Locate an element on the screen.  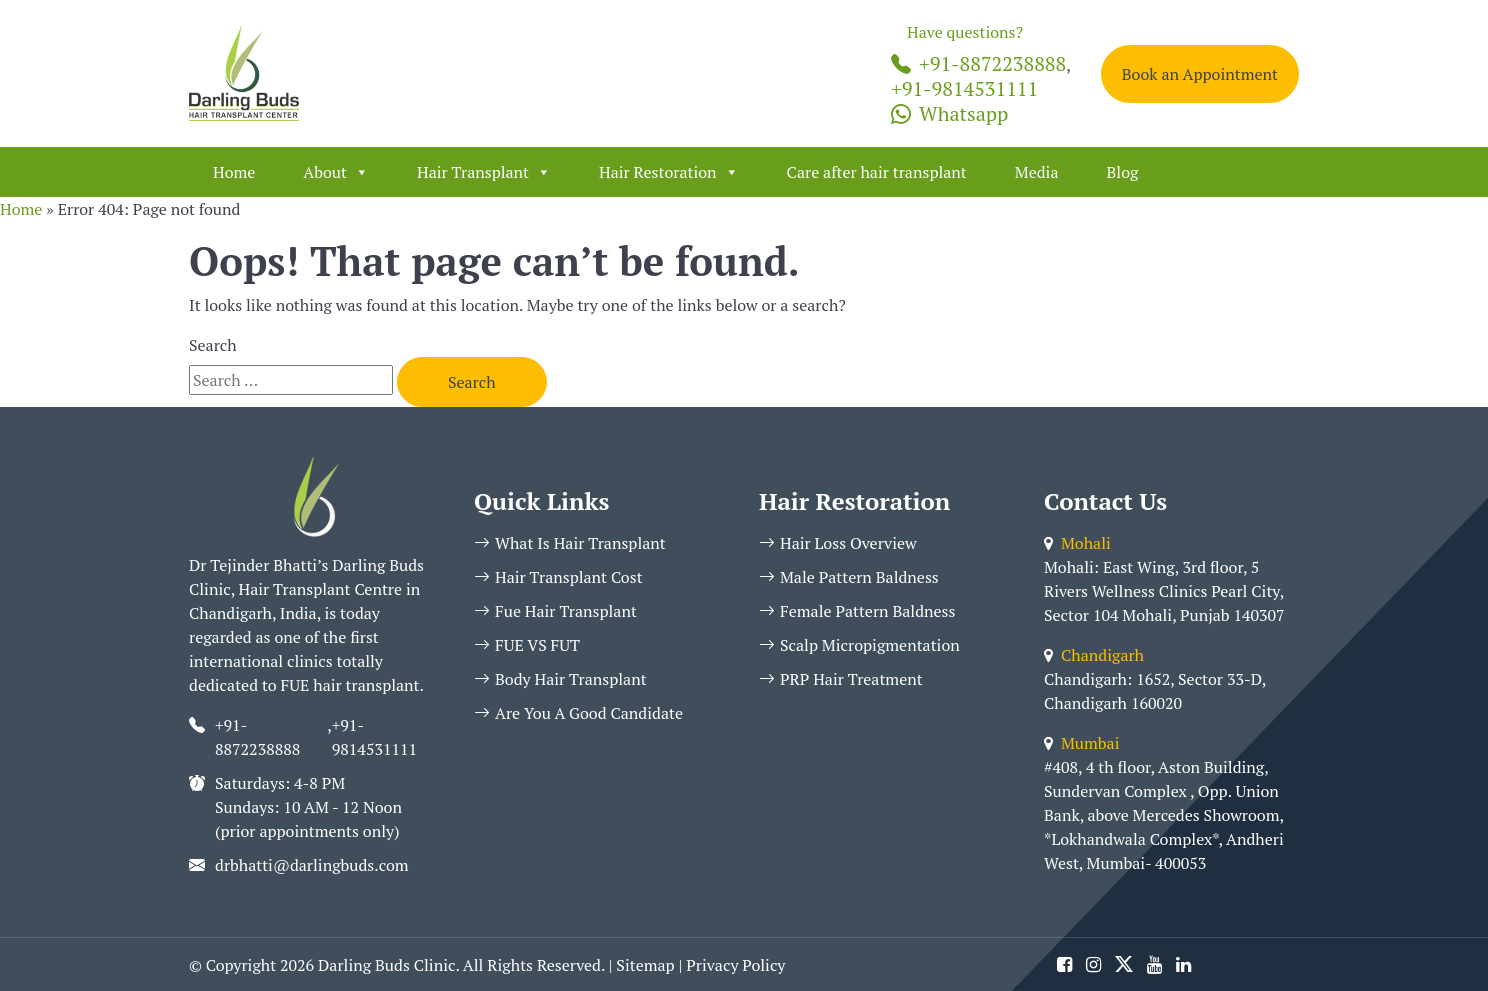
Care after hair transplant is located at coordinates (877, 172).